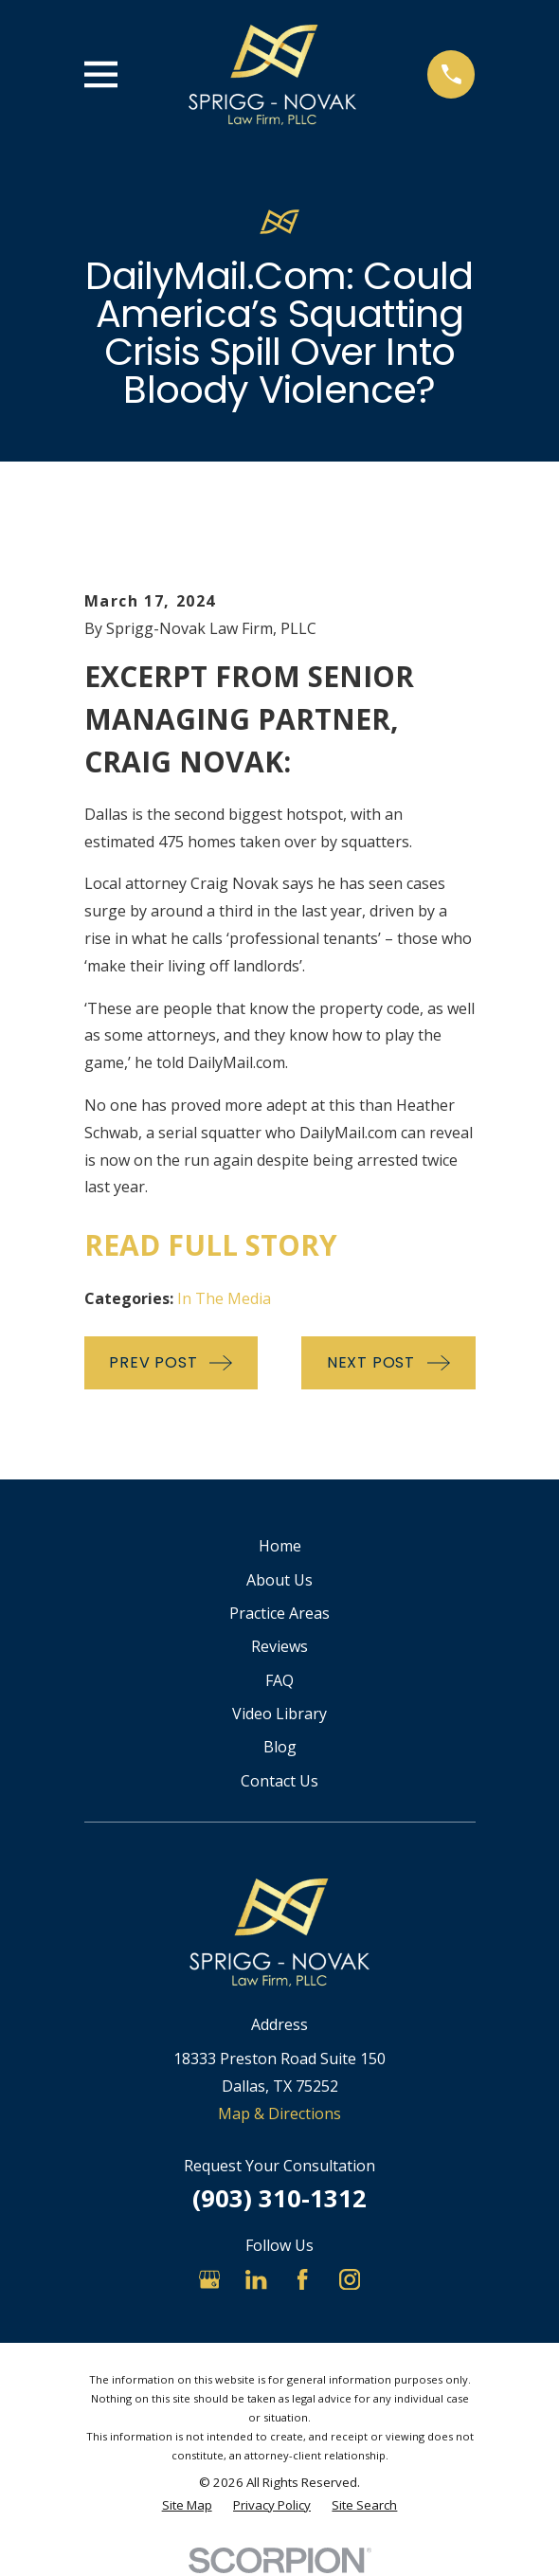  I want to click on FAQ, so click(279, 1680).